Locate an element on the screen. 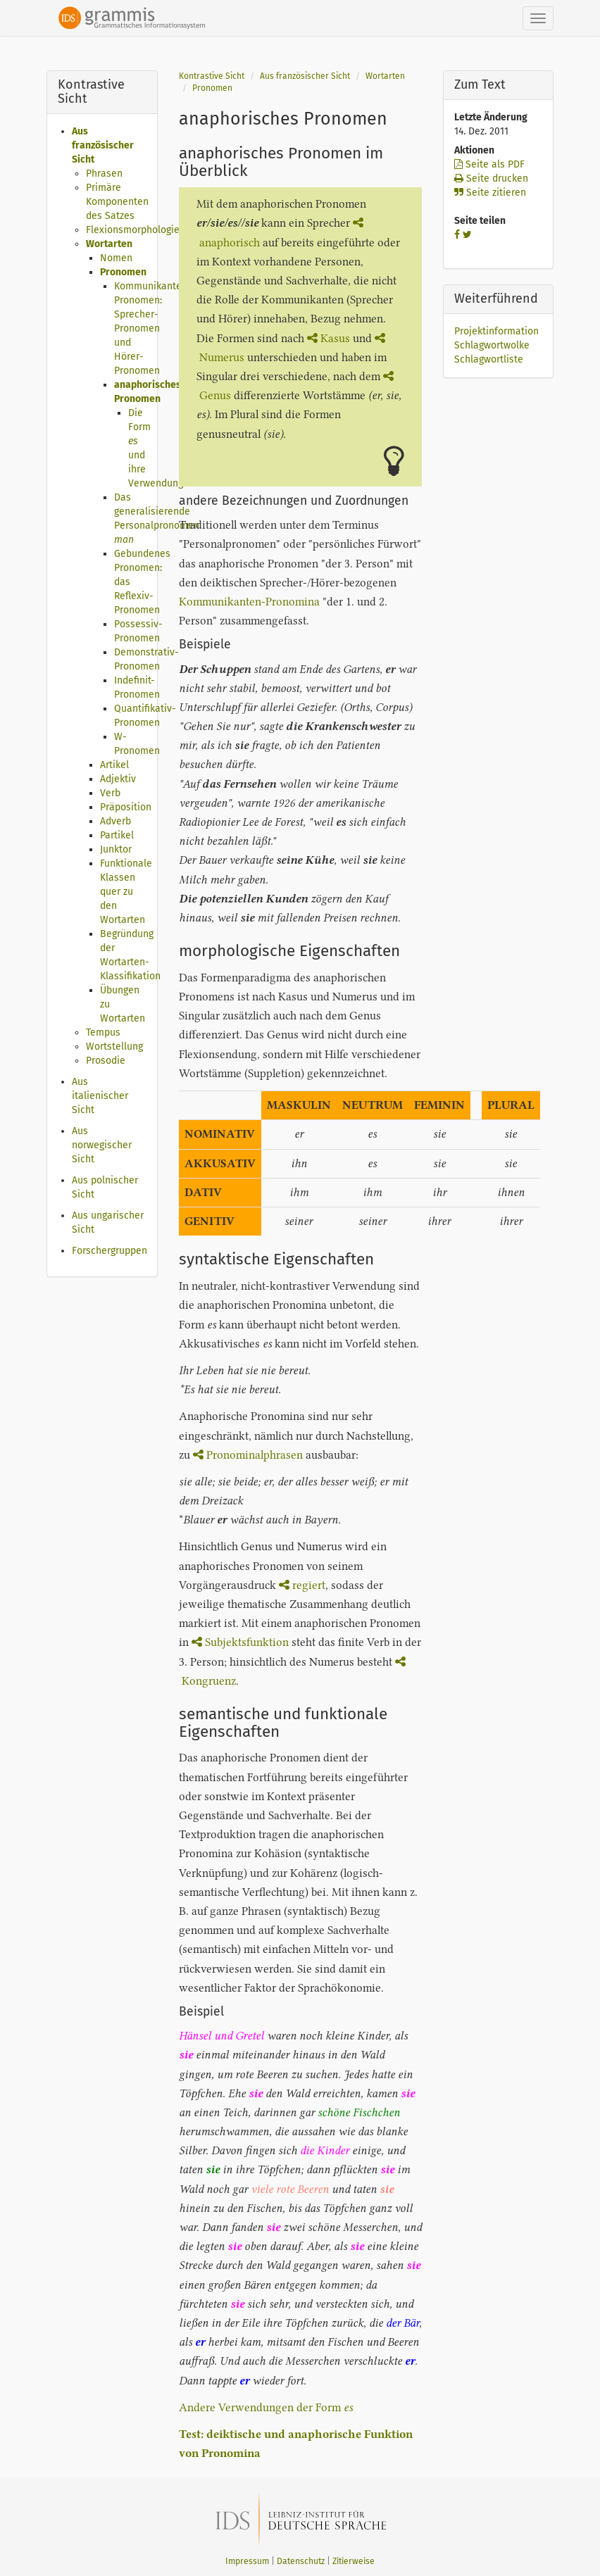  Projektinformation is located at coordinates (496, 331).